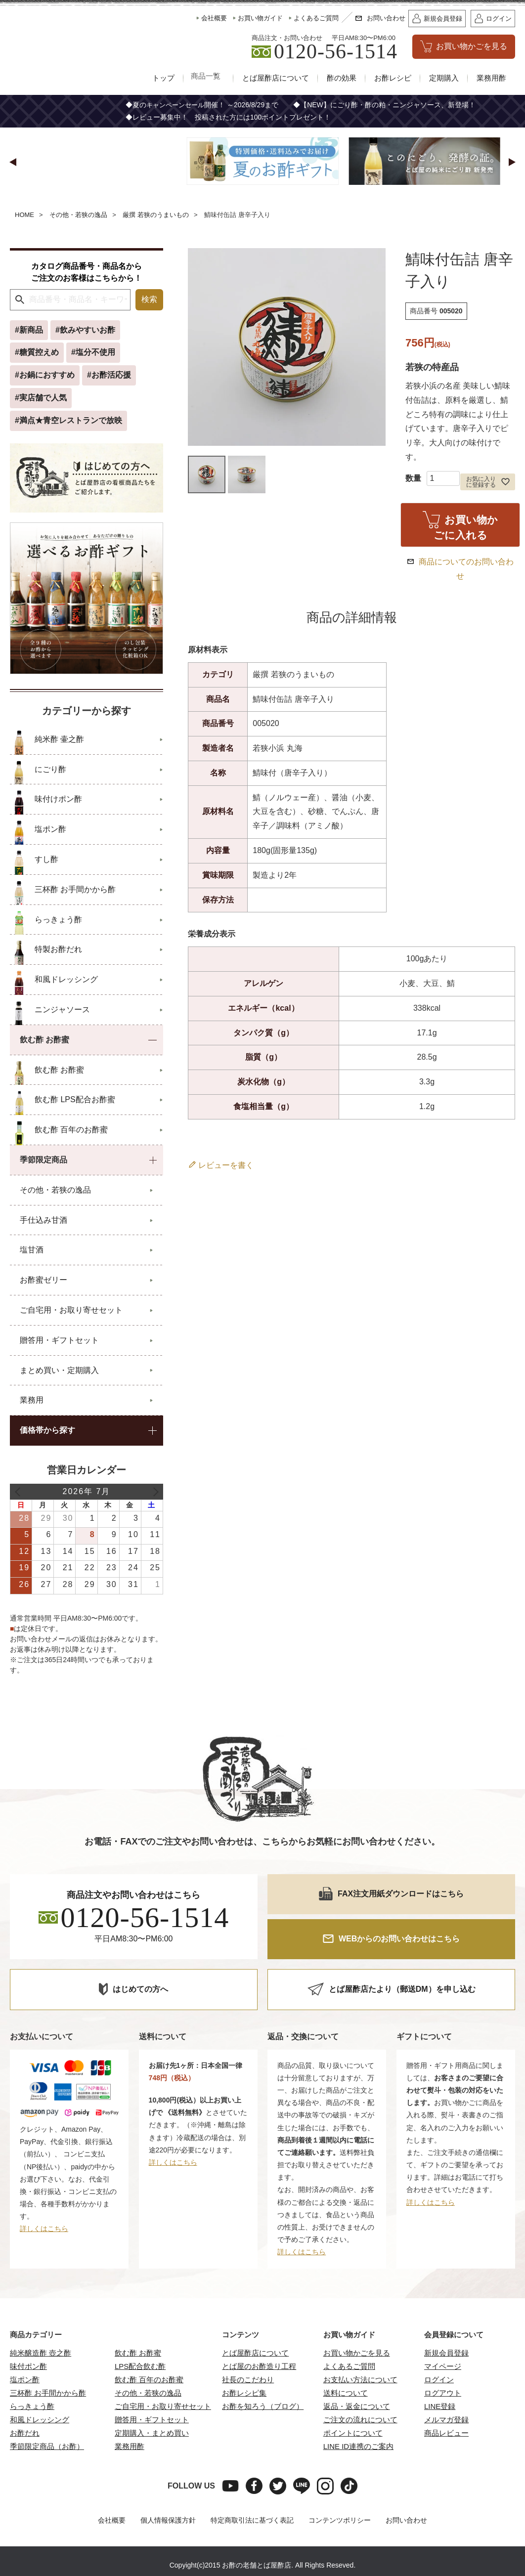 The image size is (525, 2576). I want to click on #塩分不使用, so click(93, 352).